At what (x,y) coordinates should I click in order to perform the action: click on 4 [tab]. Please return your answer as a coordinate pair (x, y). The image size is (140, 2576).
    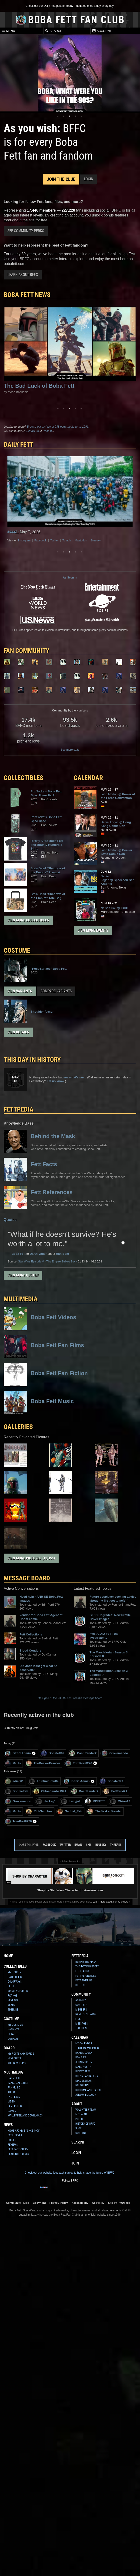
    Looking at the image, I should click on (75, 116).